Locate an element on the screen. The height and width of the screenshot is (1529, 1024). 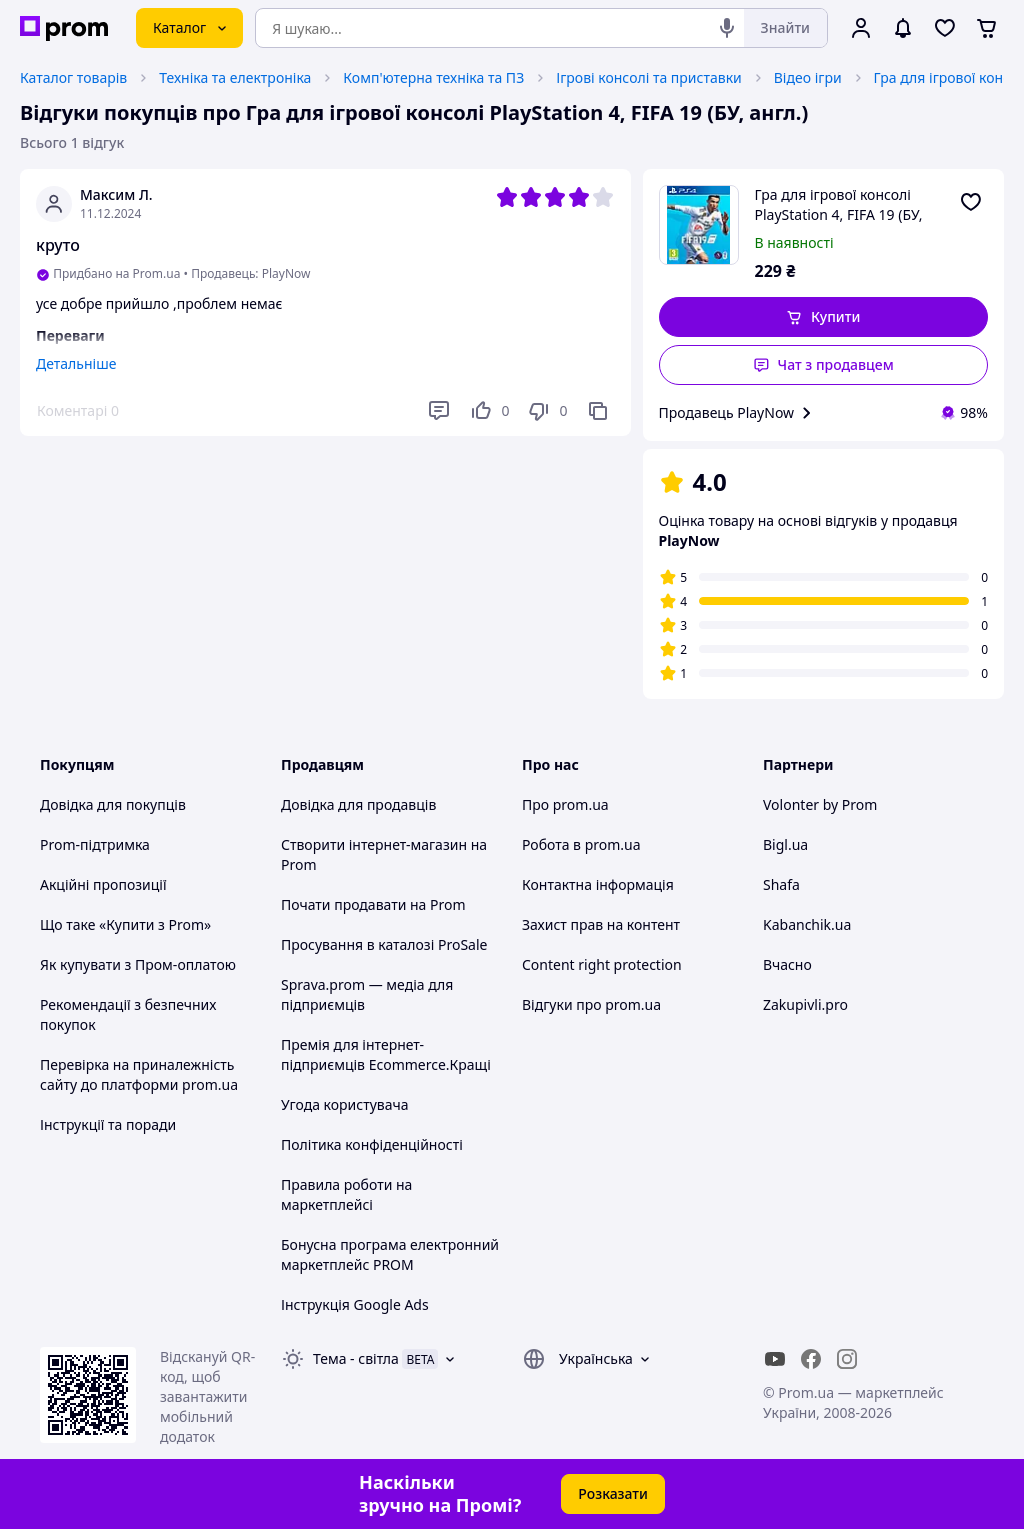
Інструкції та поради is located at coordinates (108, 1124).